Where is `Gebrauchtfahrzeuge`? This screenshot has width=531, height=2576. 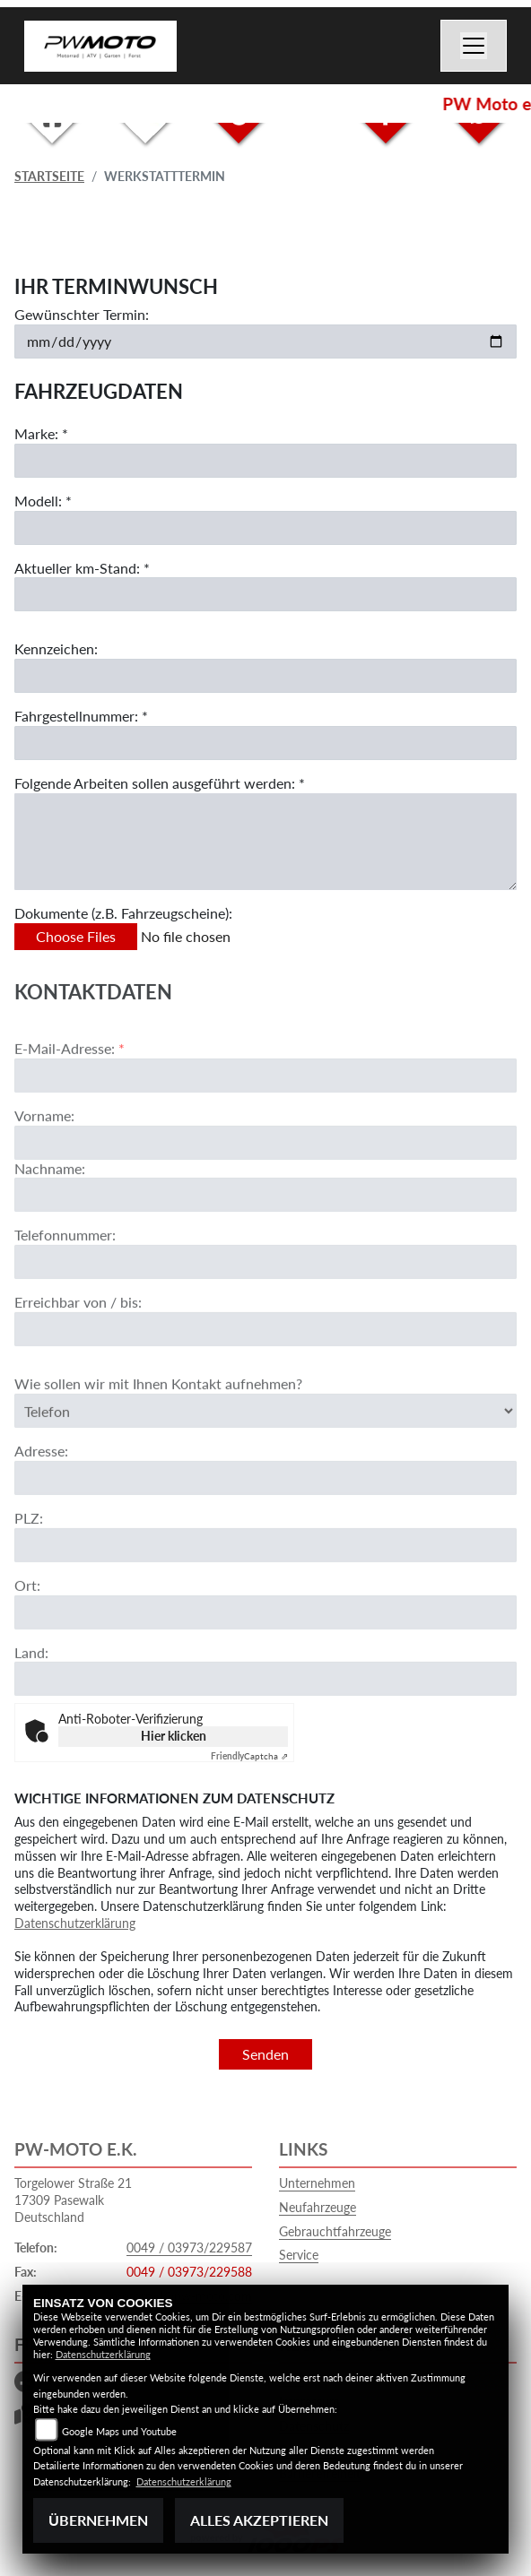
Gebrauchtfahrzeuge is located at coordinates (335, 2231).